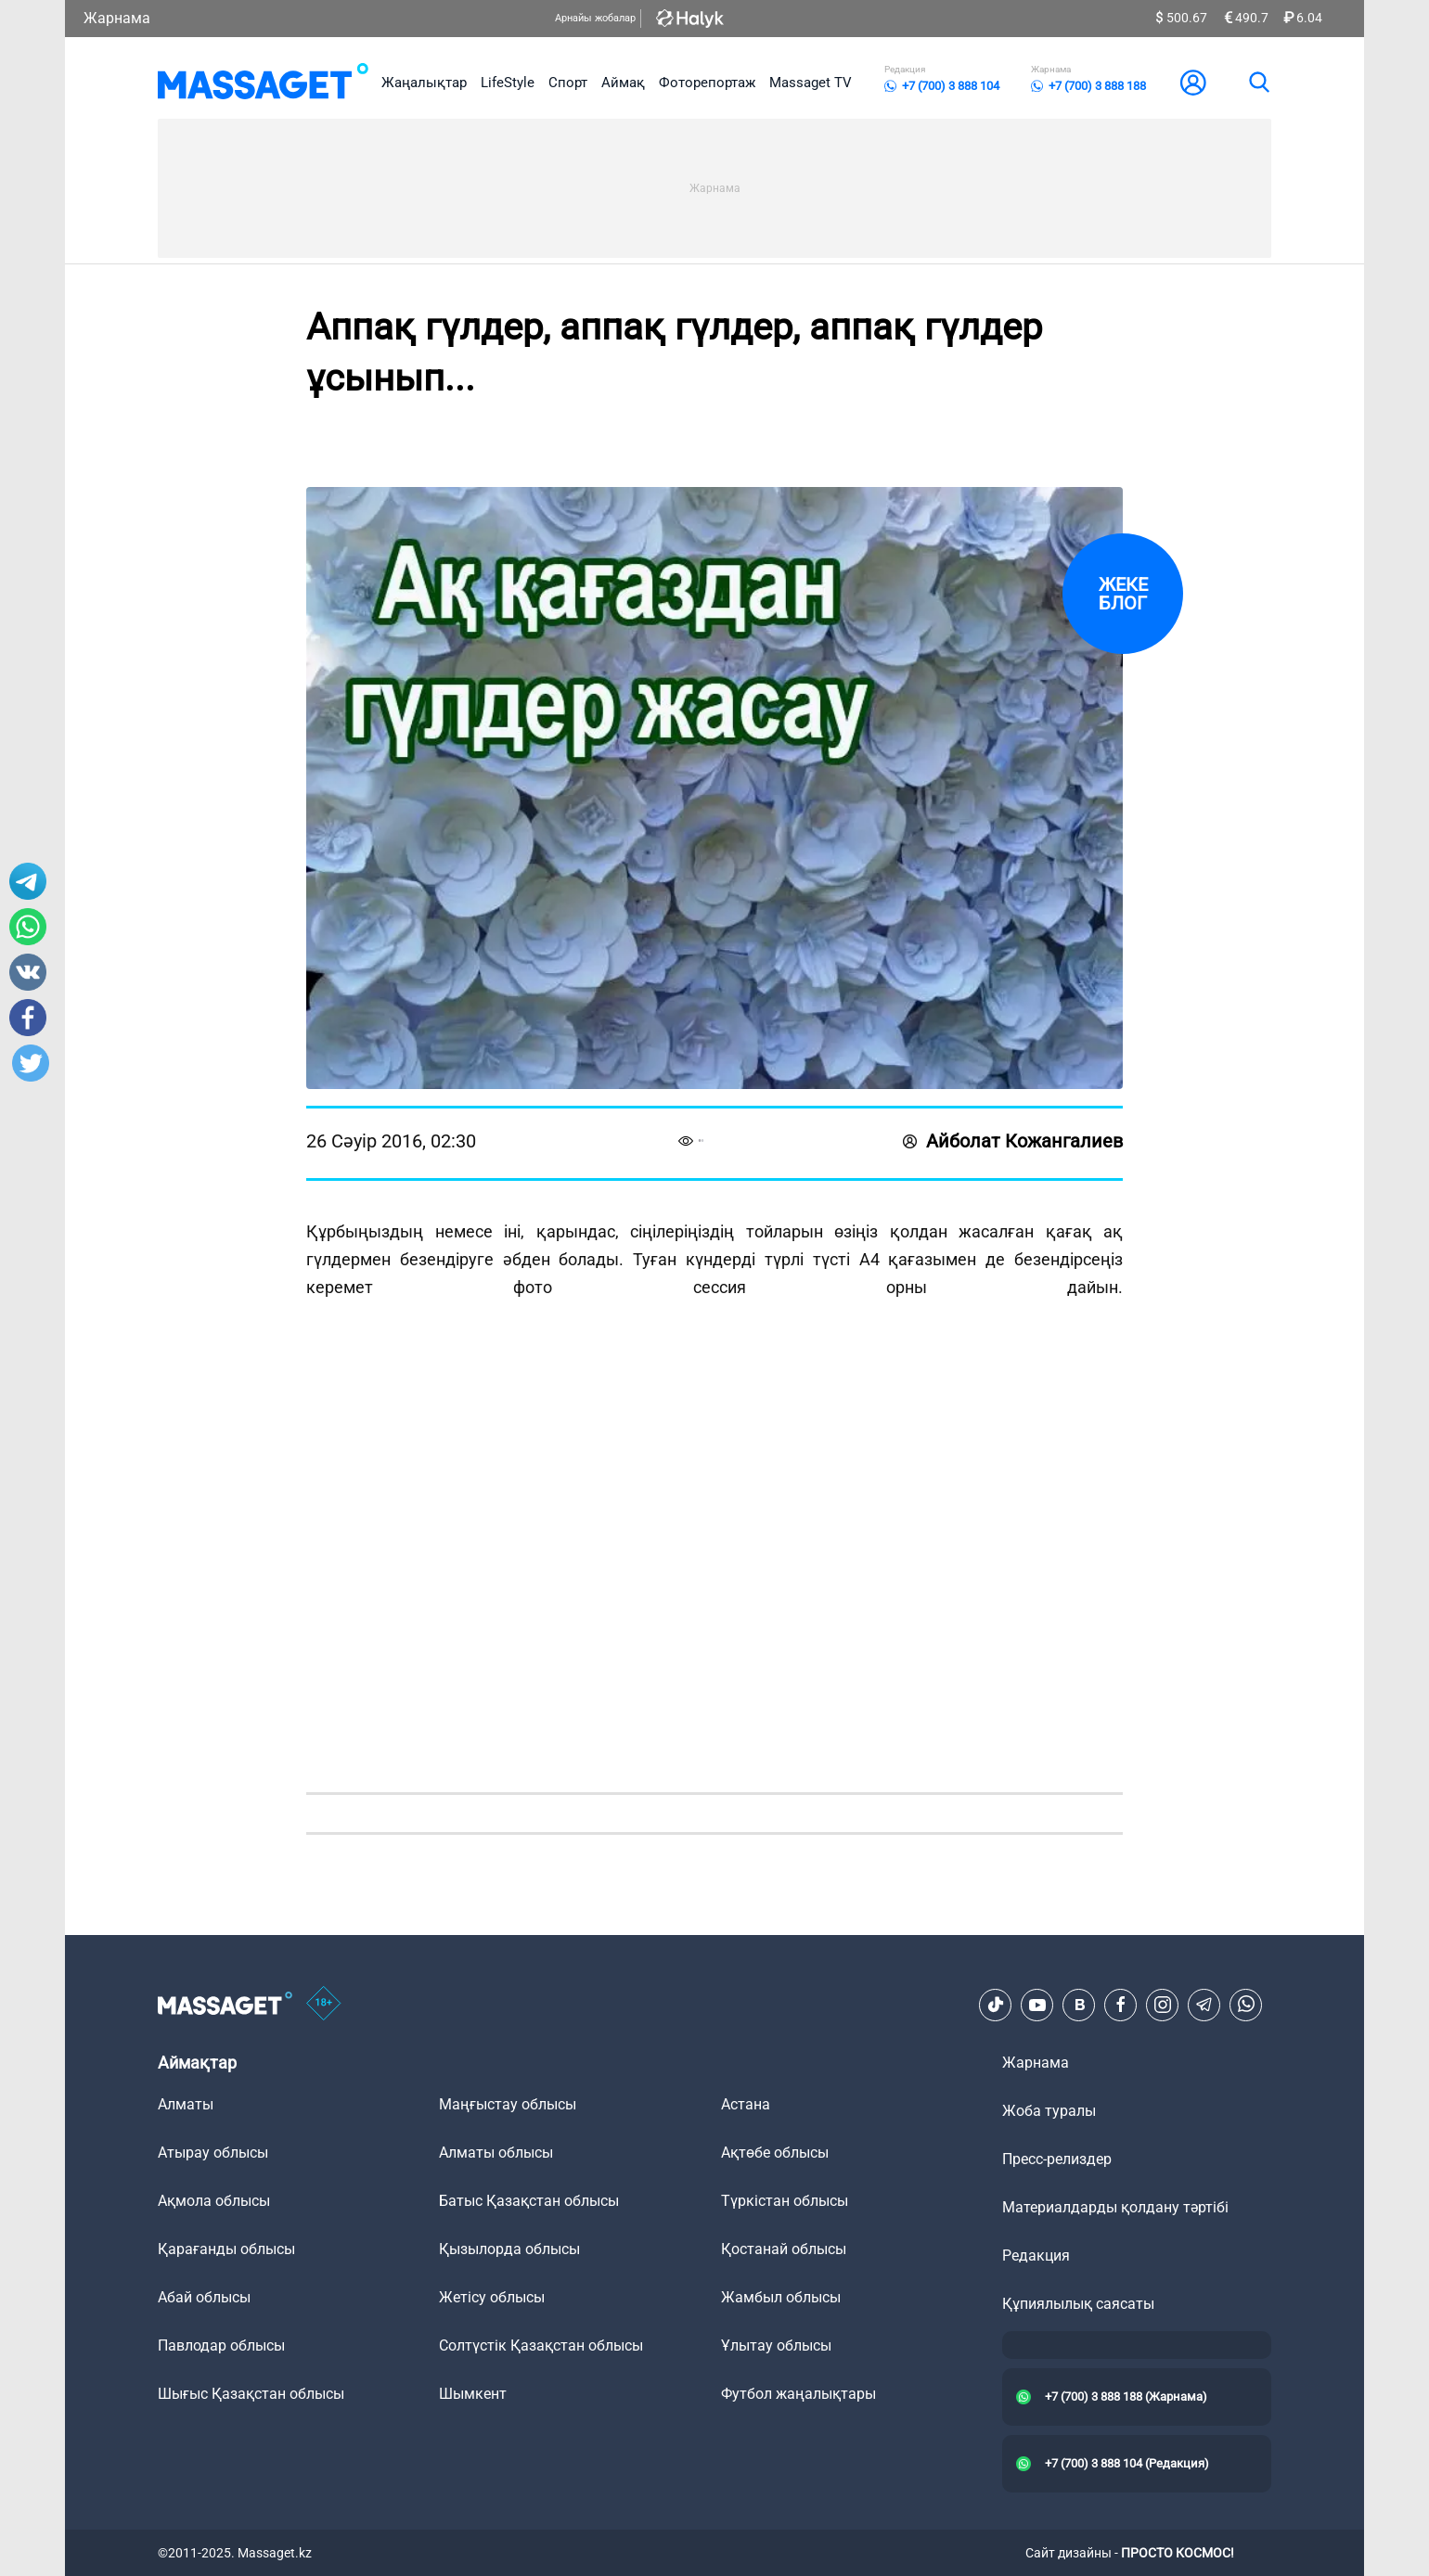  Describe the element at coordinates (492, 2297) in the screenshot. I see `Жетісу облысы` at that location.